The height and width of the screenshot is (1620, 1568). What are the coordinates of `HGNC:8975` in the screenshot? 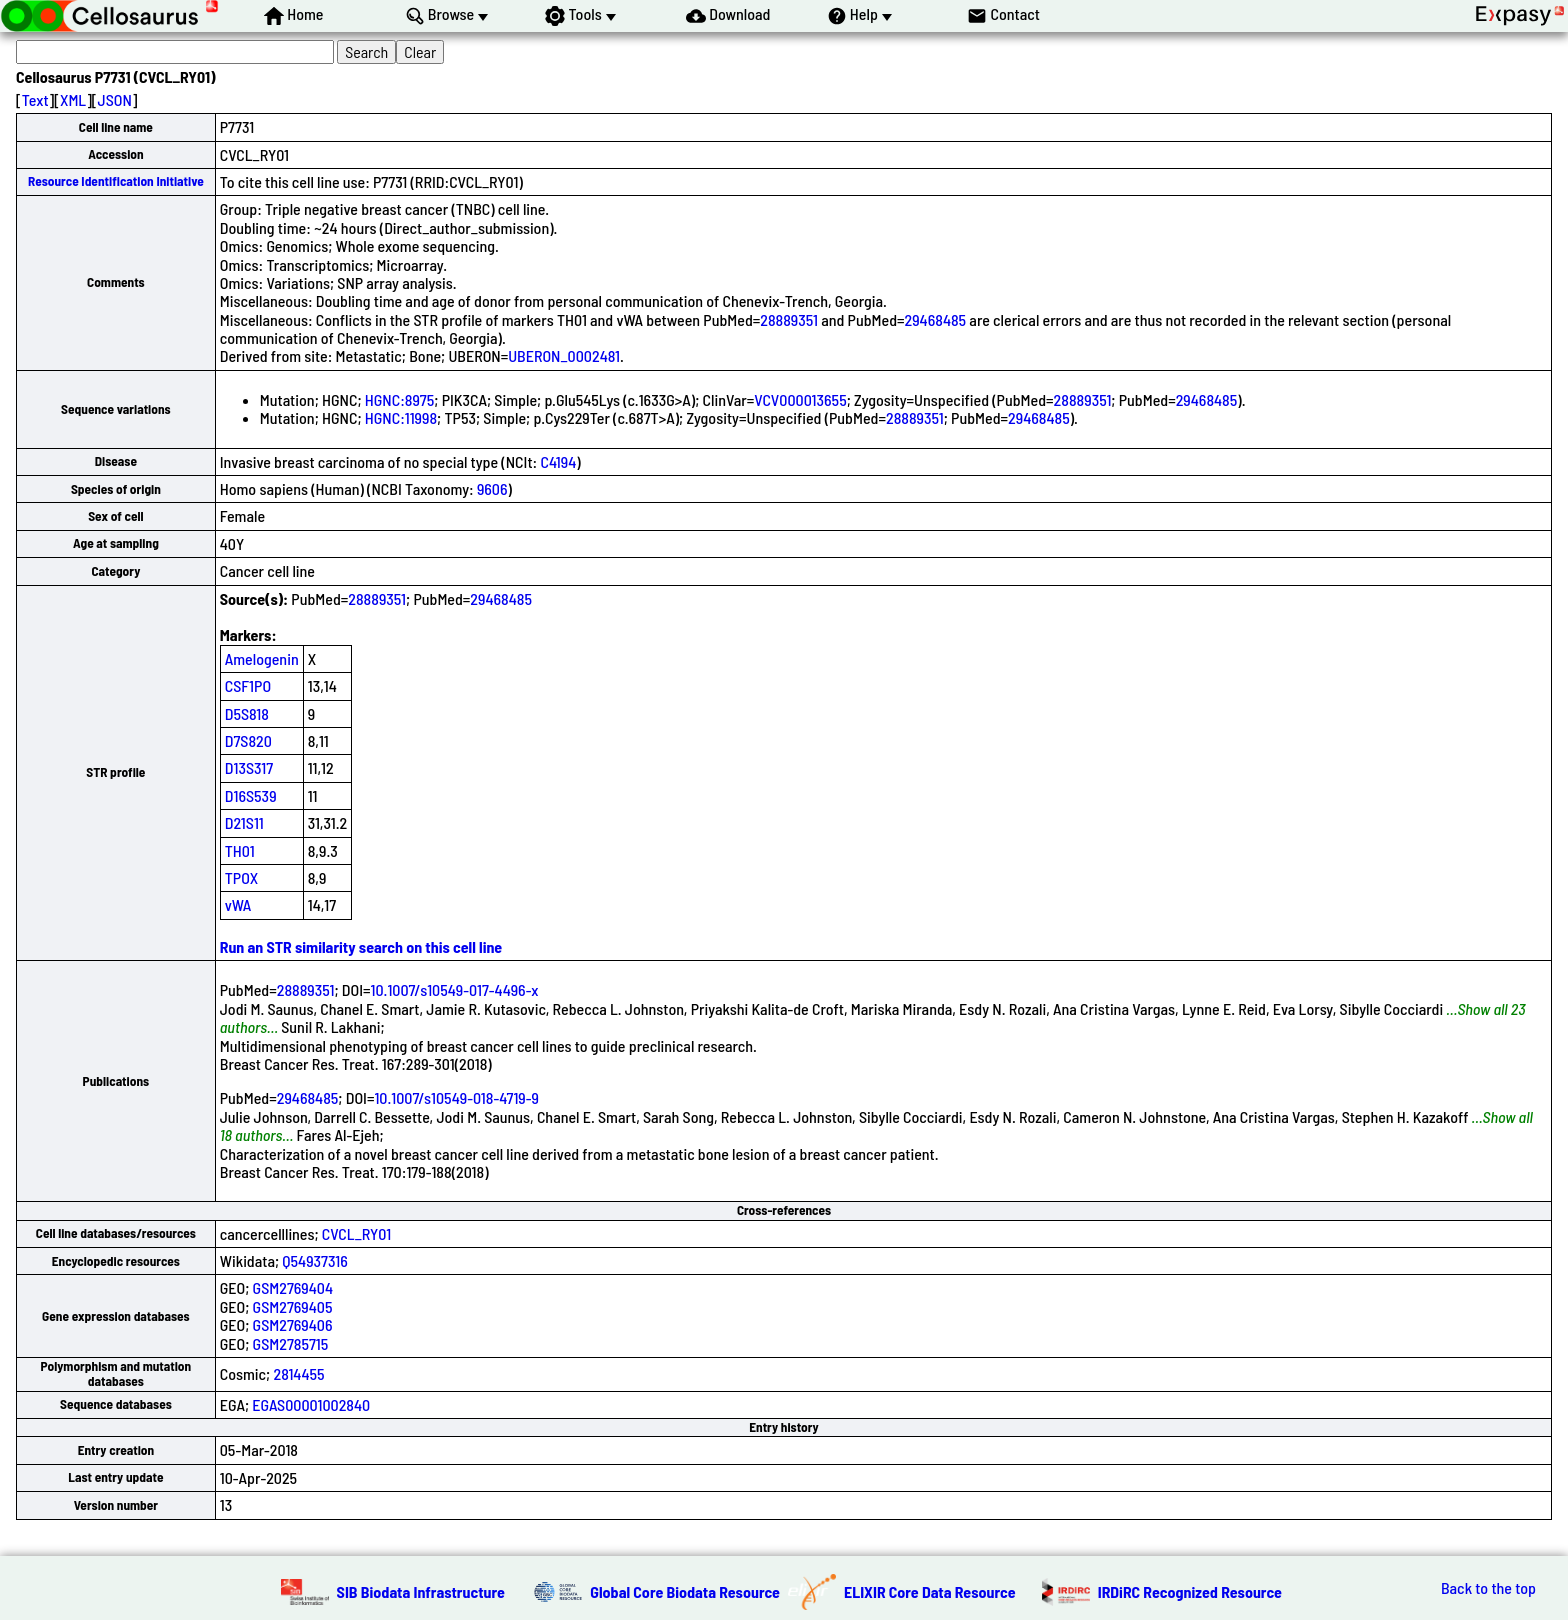 It's located at (400, 399).